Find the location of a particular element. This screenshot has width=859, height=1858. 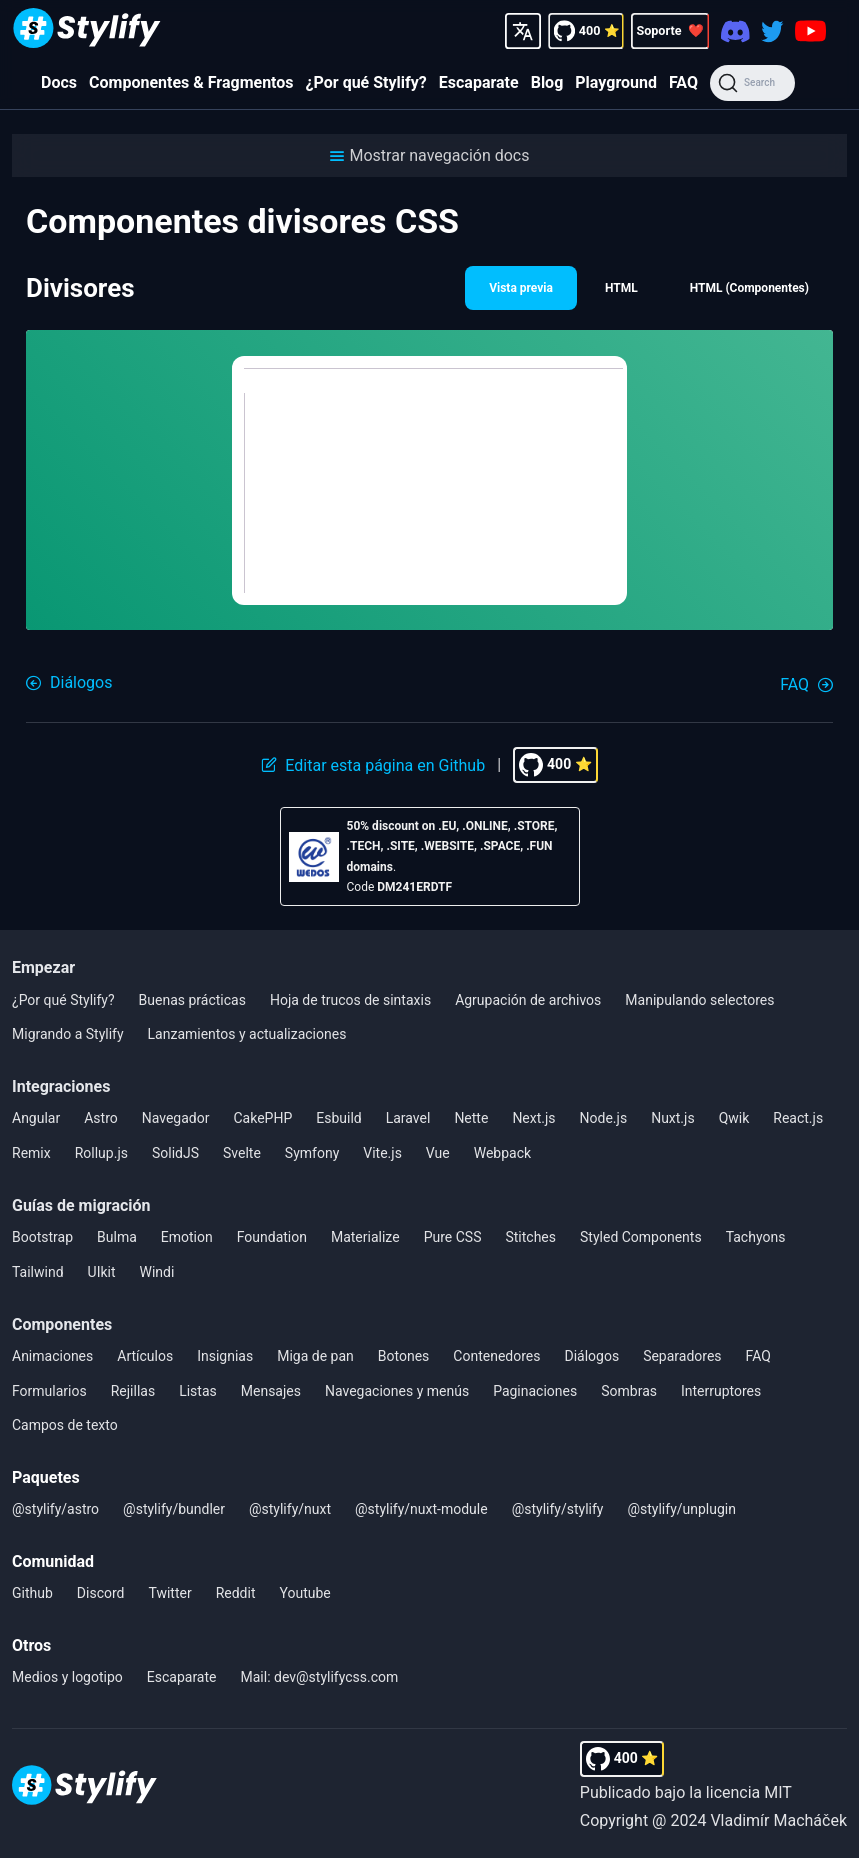

Guías de migración is located at coordinates (81, 1205).